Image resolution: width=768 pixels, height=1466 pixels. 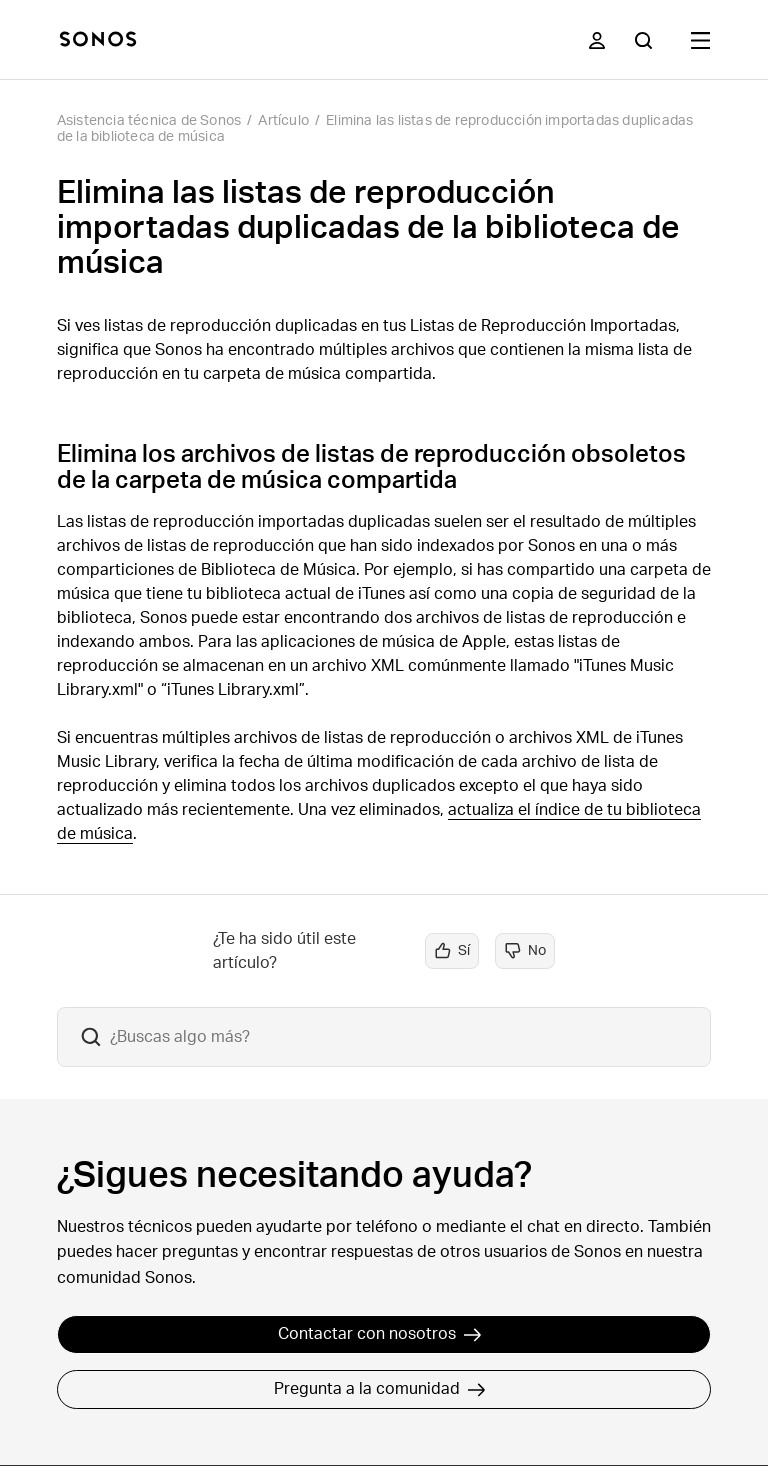 What do you see at coordinates (380, 1389) in the screenshot?
I see `Pregunta a la comunidad` at bounding box center [380, 1389].